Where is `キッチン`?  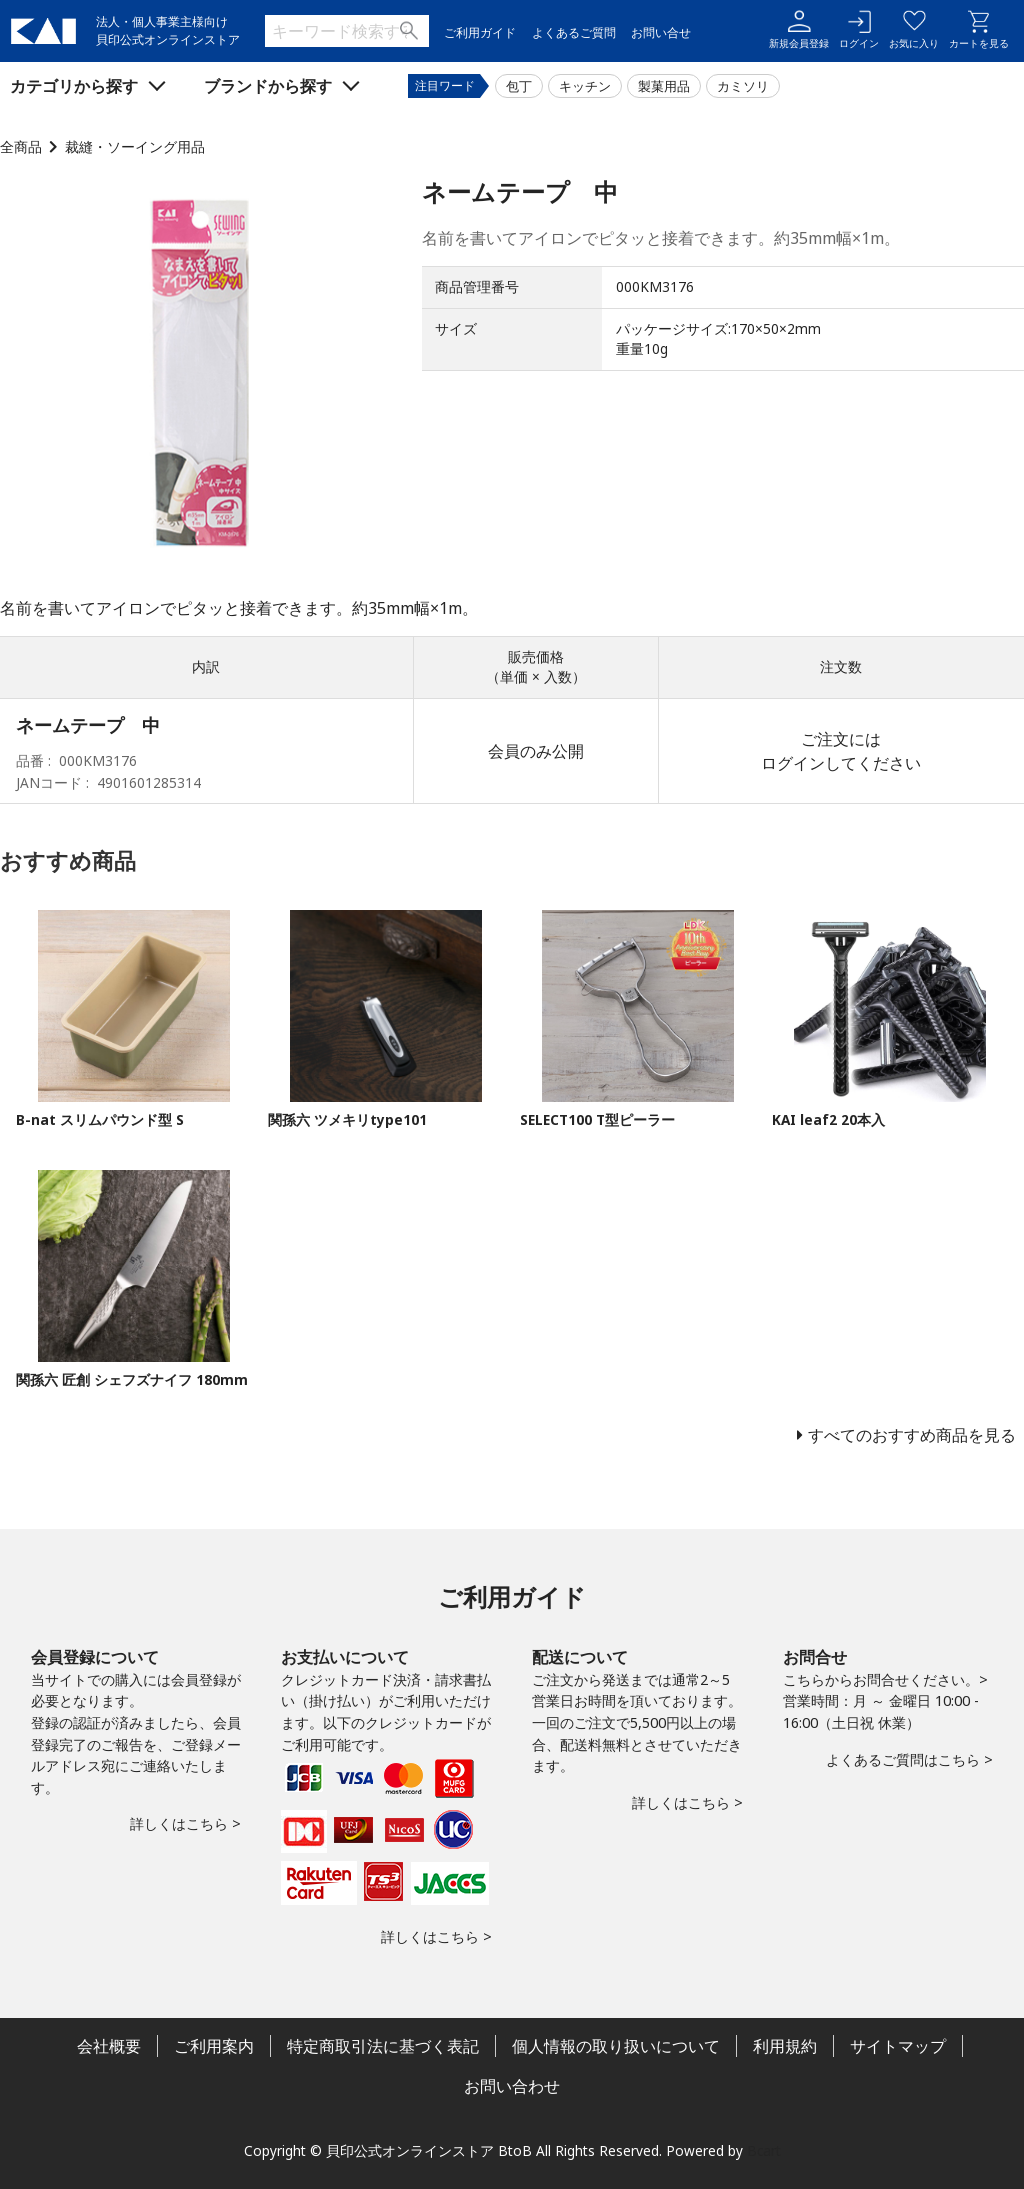 キッチン is located at coordinates (585, 86).